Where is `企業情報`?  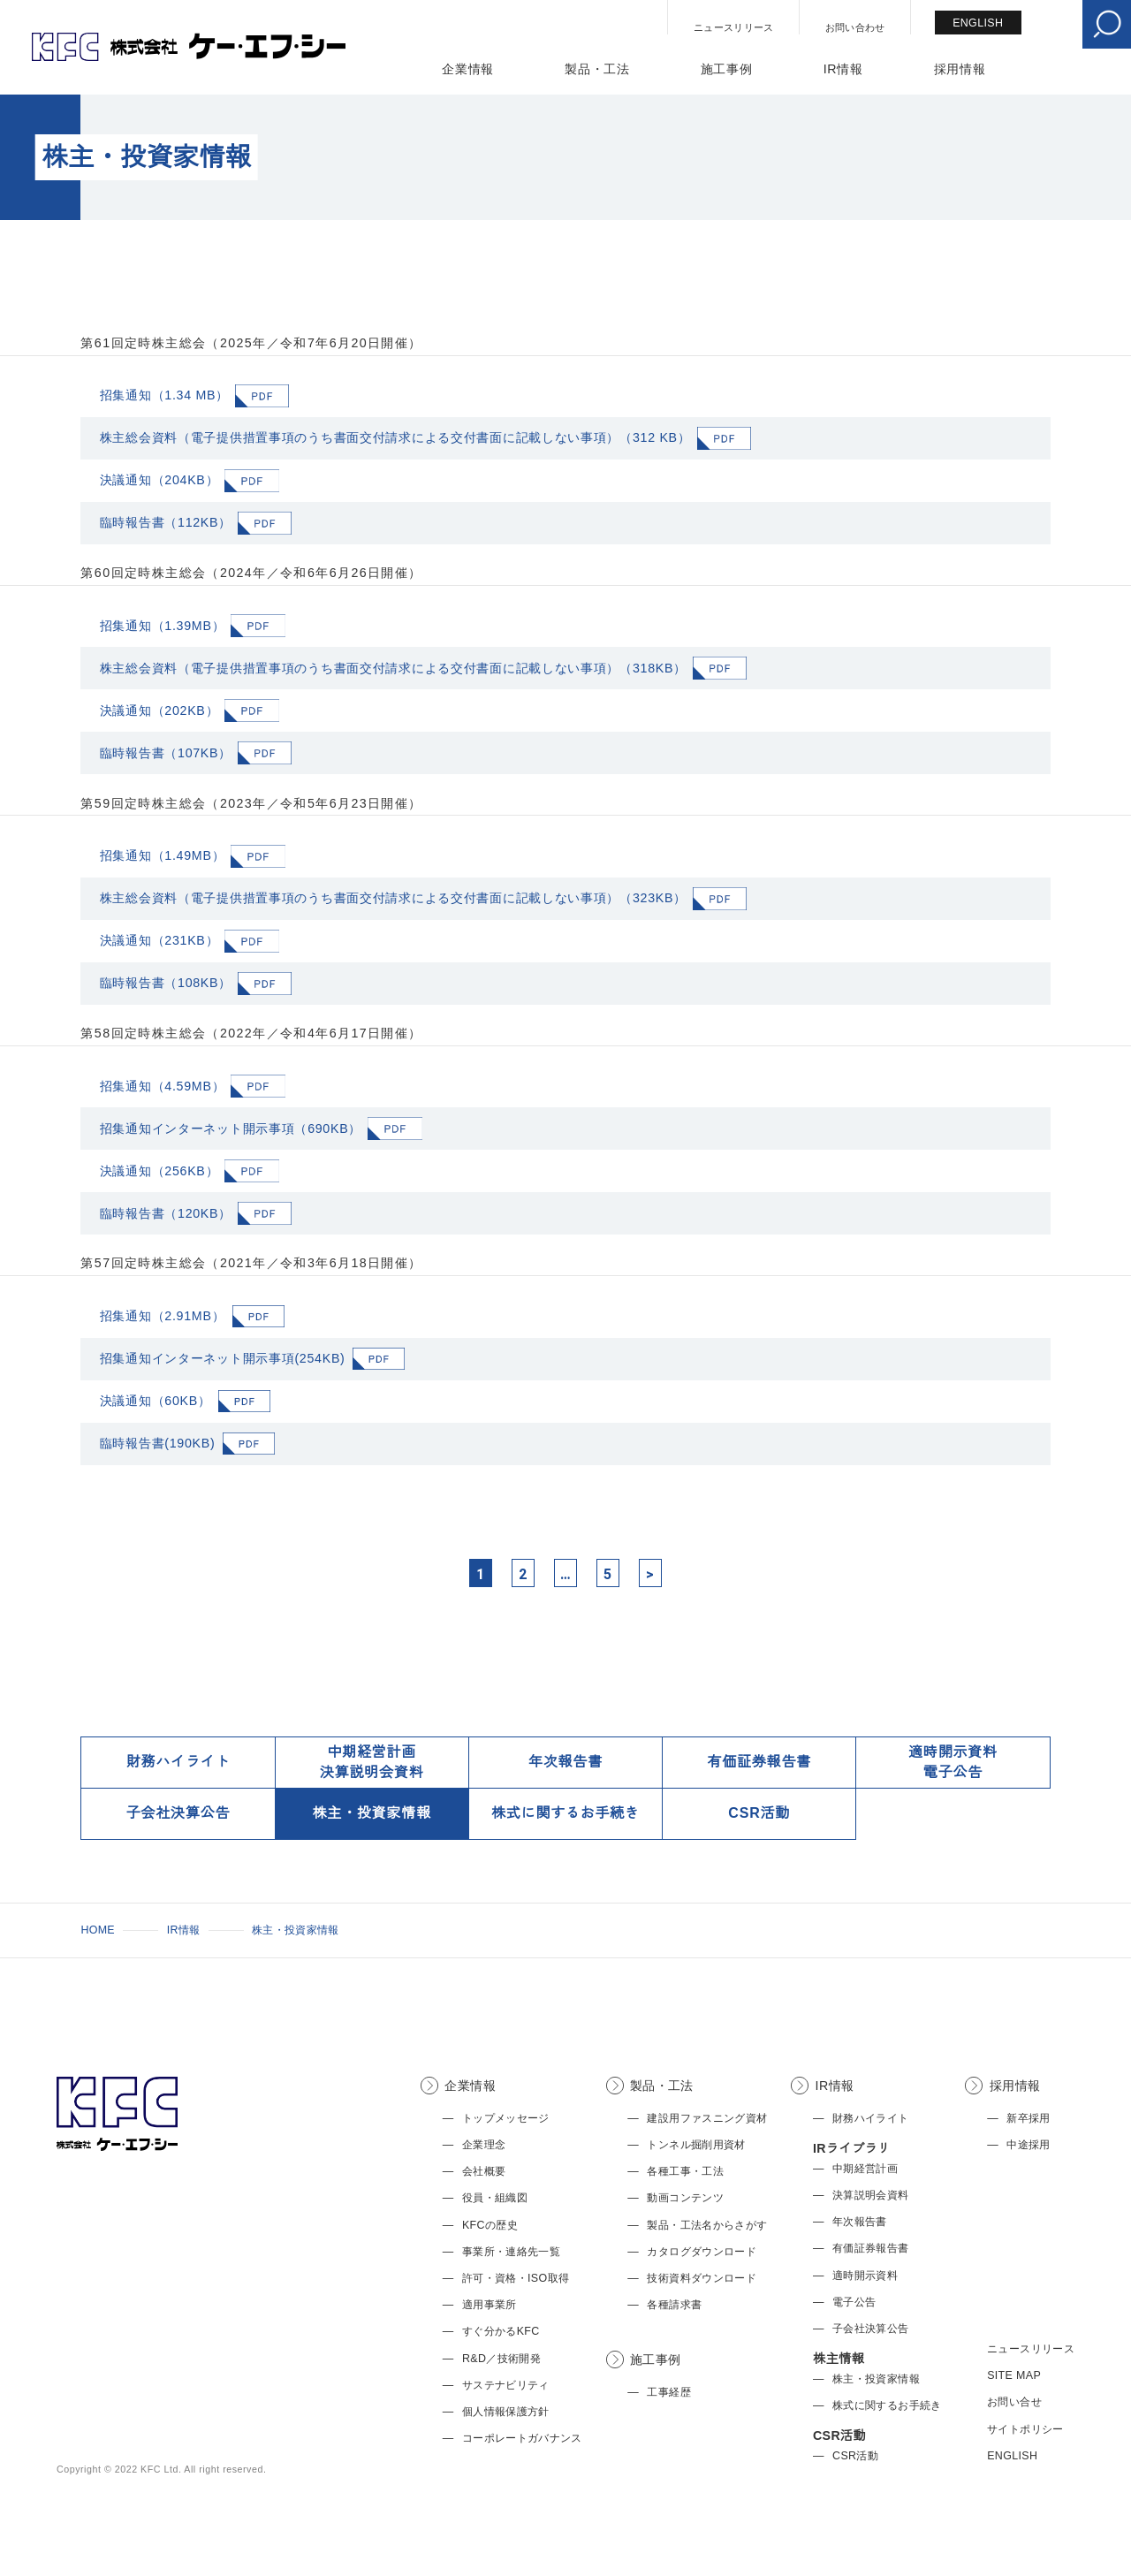 企業情報 is located at coordinates (468, 69).